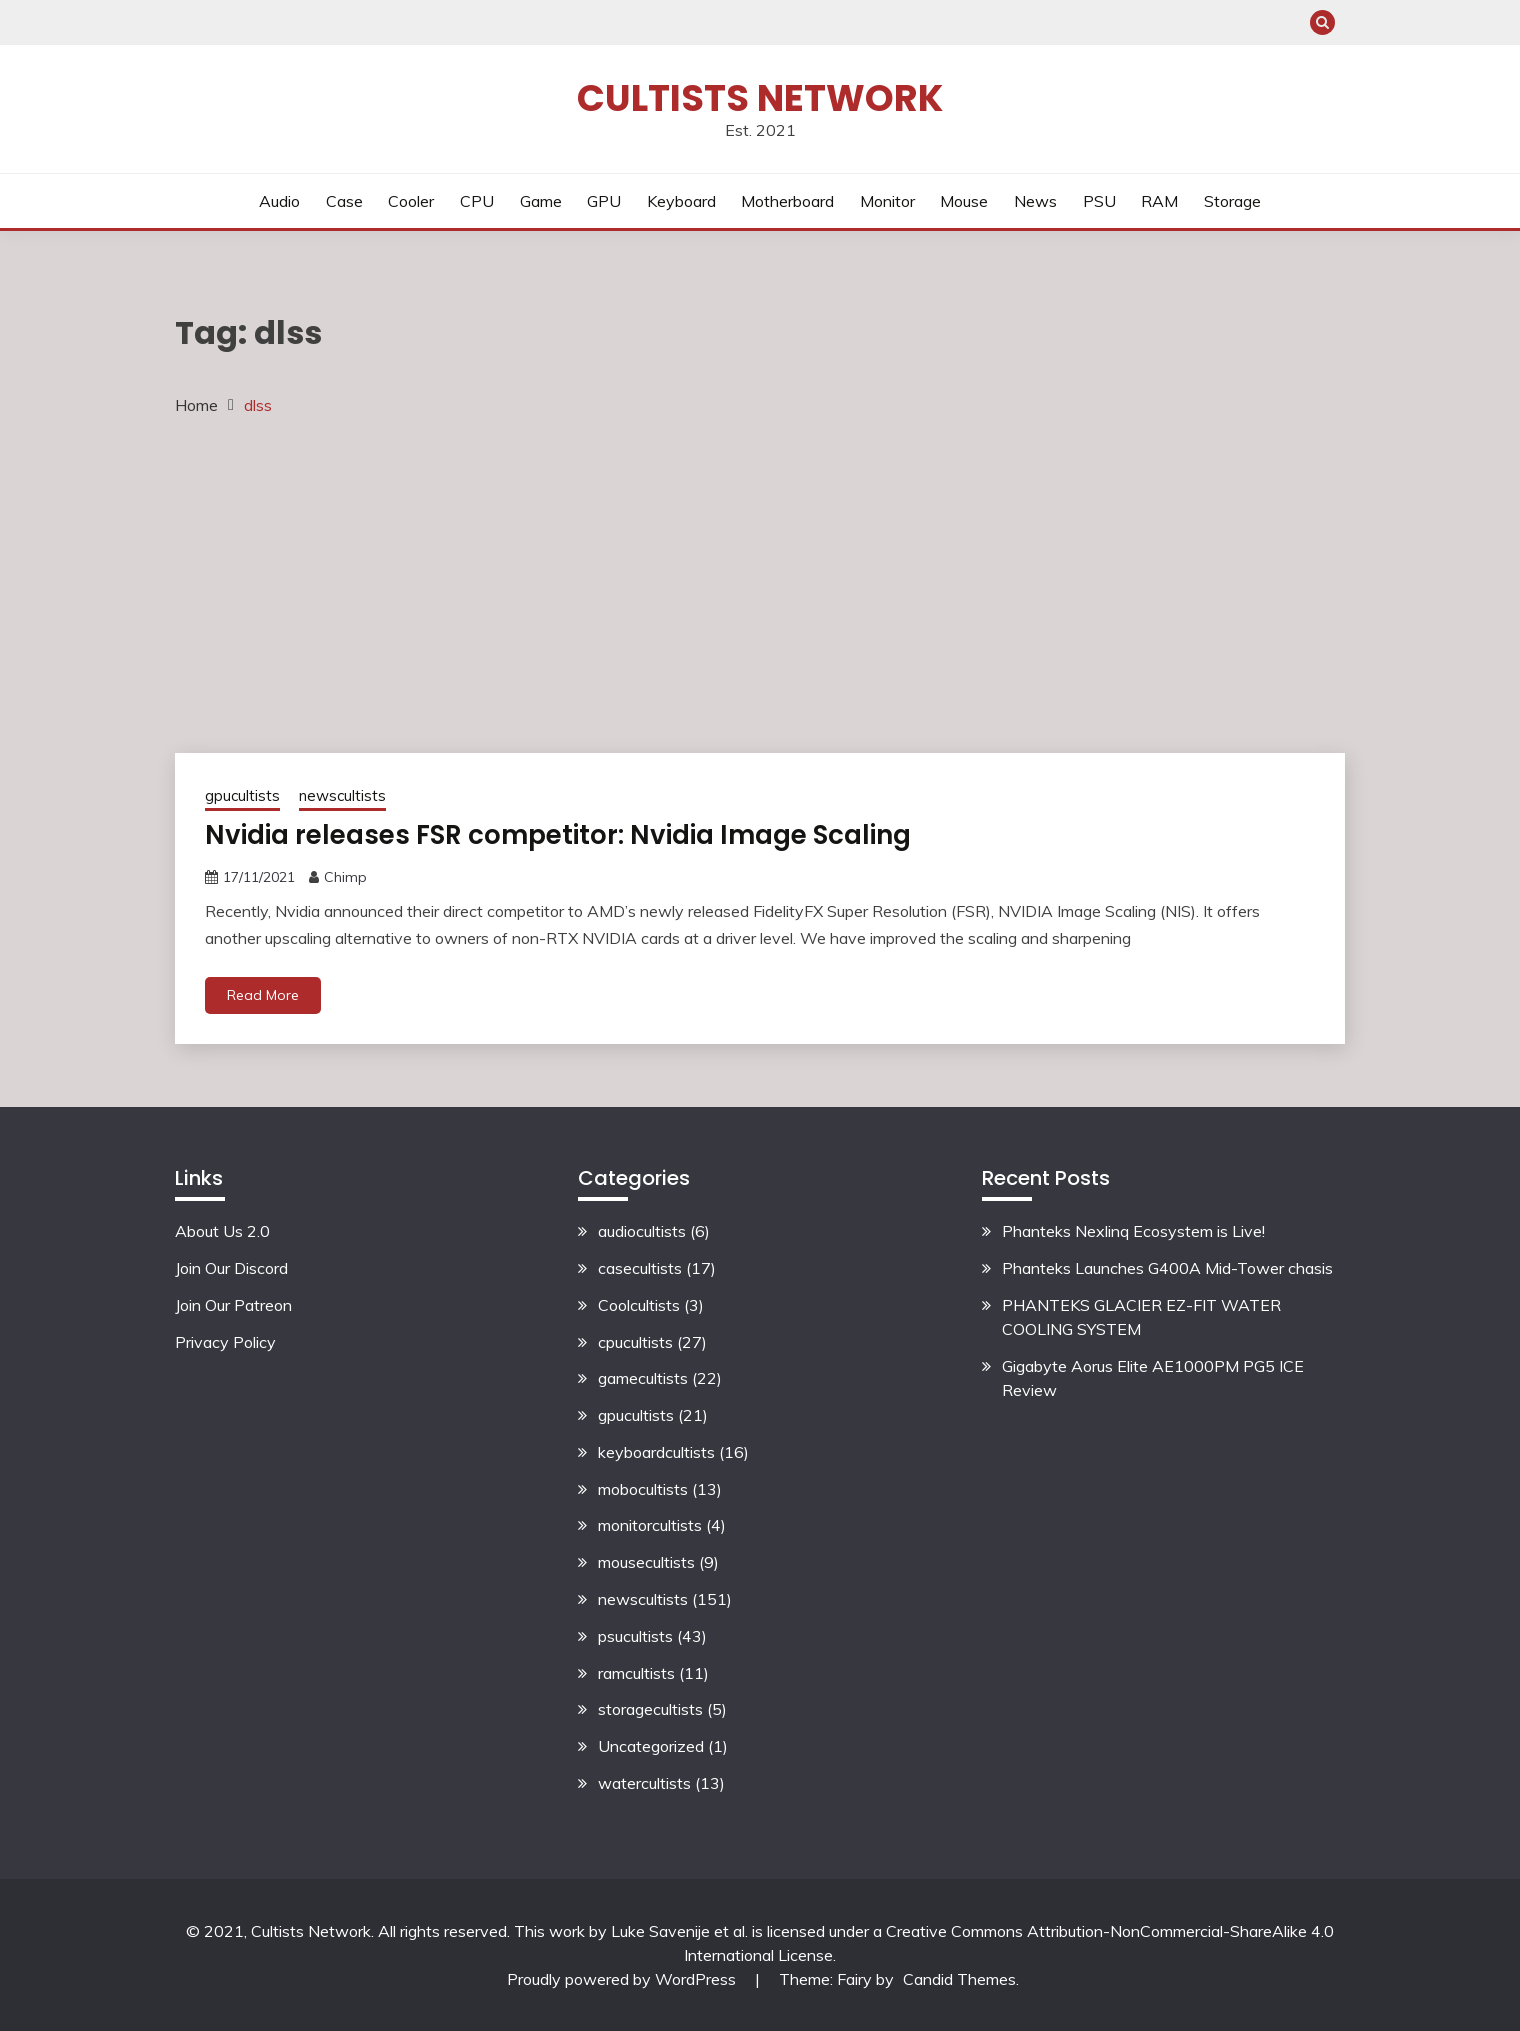  Describe the element at coordinates (887, 201) in the screenshot. I see `Monitor` at that location.